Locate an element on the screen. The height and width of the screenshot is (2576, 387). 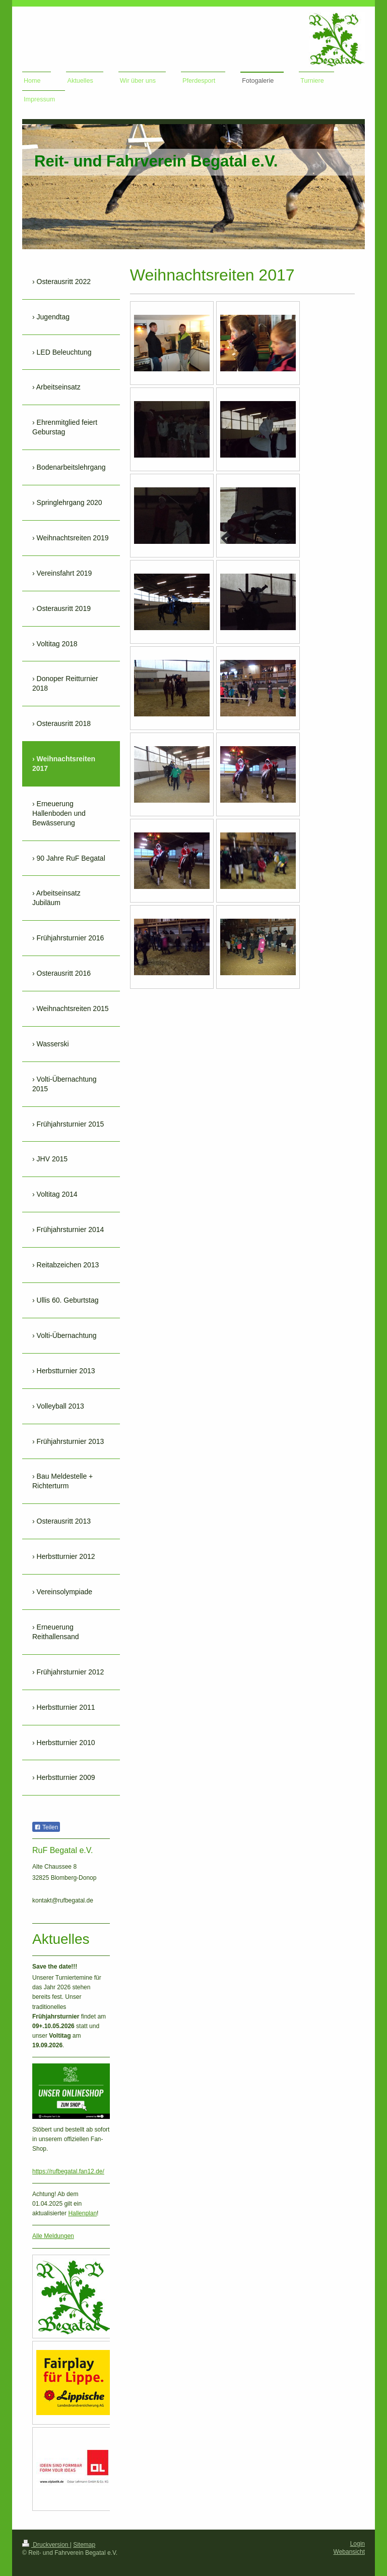
Webansicht is located at coordinates (349, 2551).